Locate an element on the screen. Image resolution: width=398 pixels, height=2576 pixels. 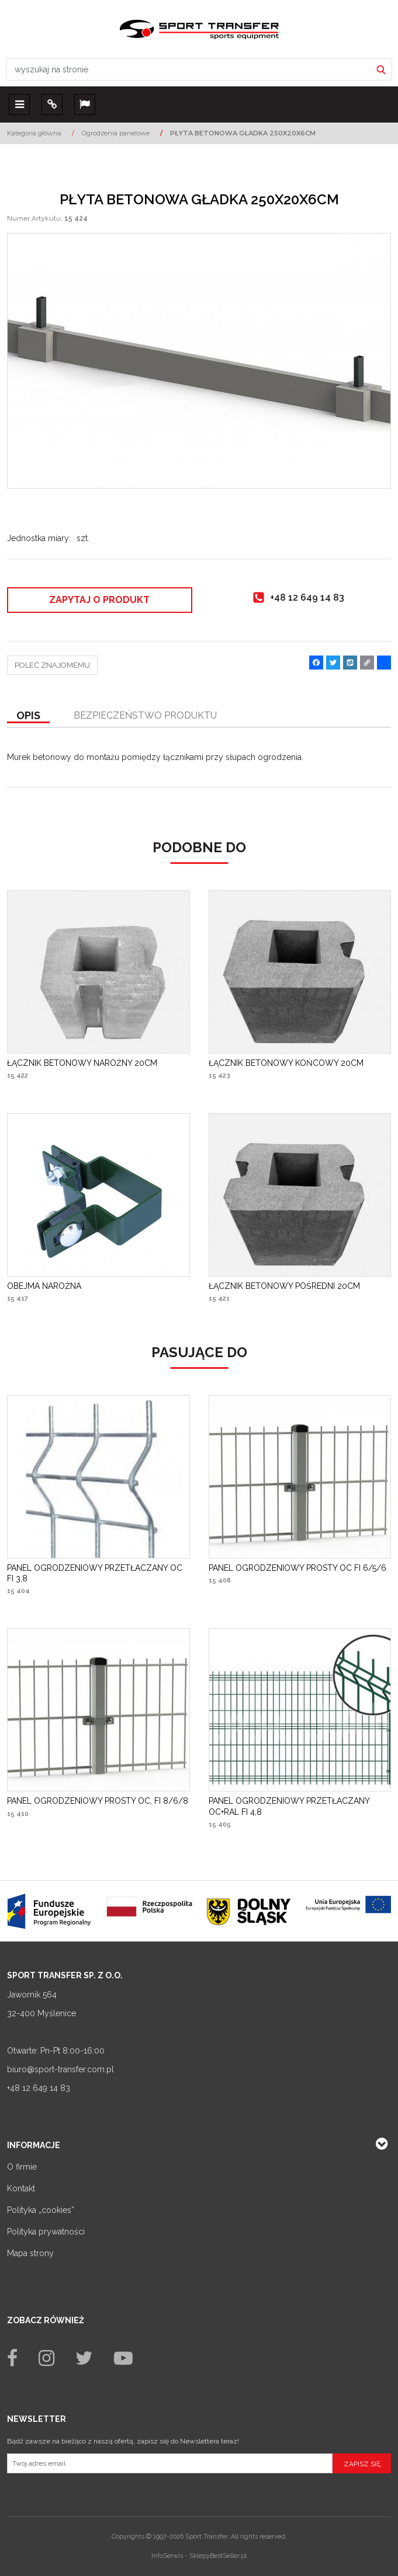
[ŁĄCZNIK BETONOWY NAROŻNY 20CM] is located at coordinates (82, 1063).